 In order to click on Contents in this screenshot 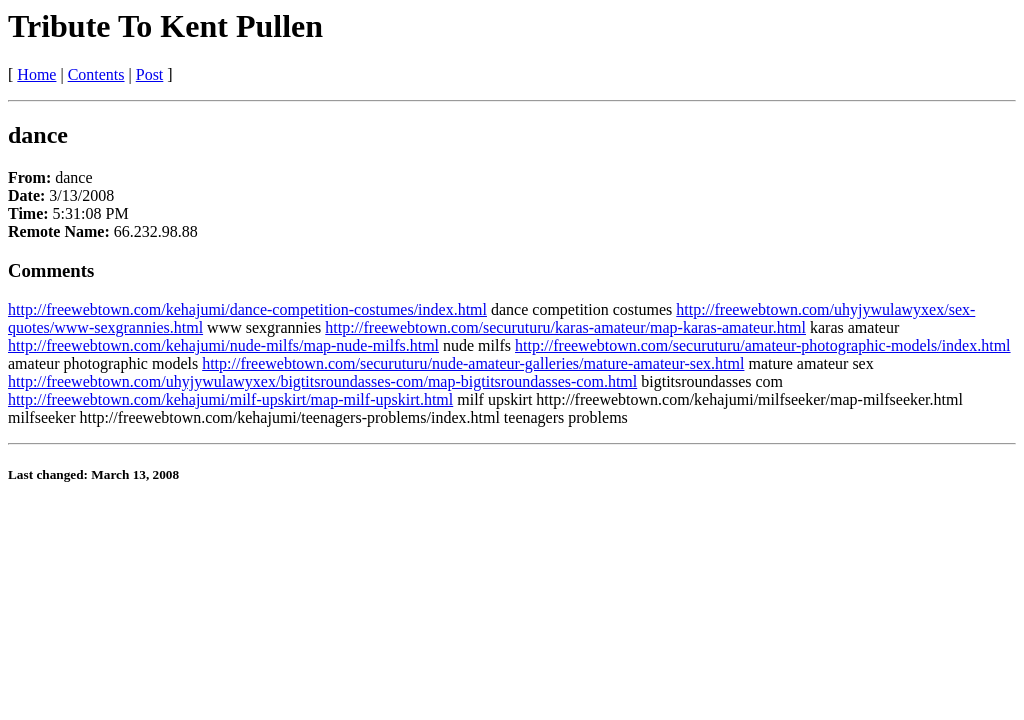, I will do `click(96, 74)`.